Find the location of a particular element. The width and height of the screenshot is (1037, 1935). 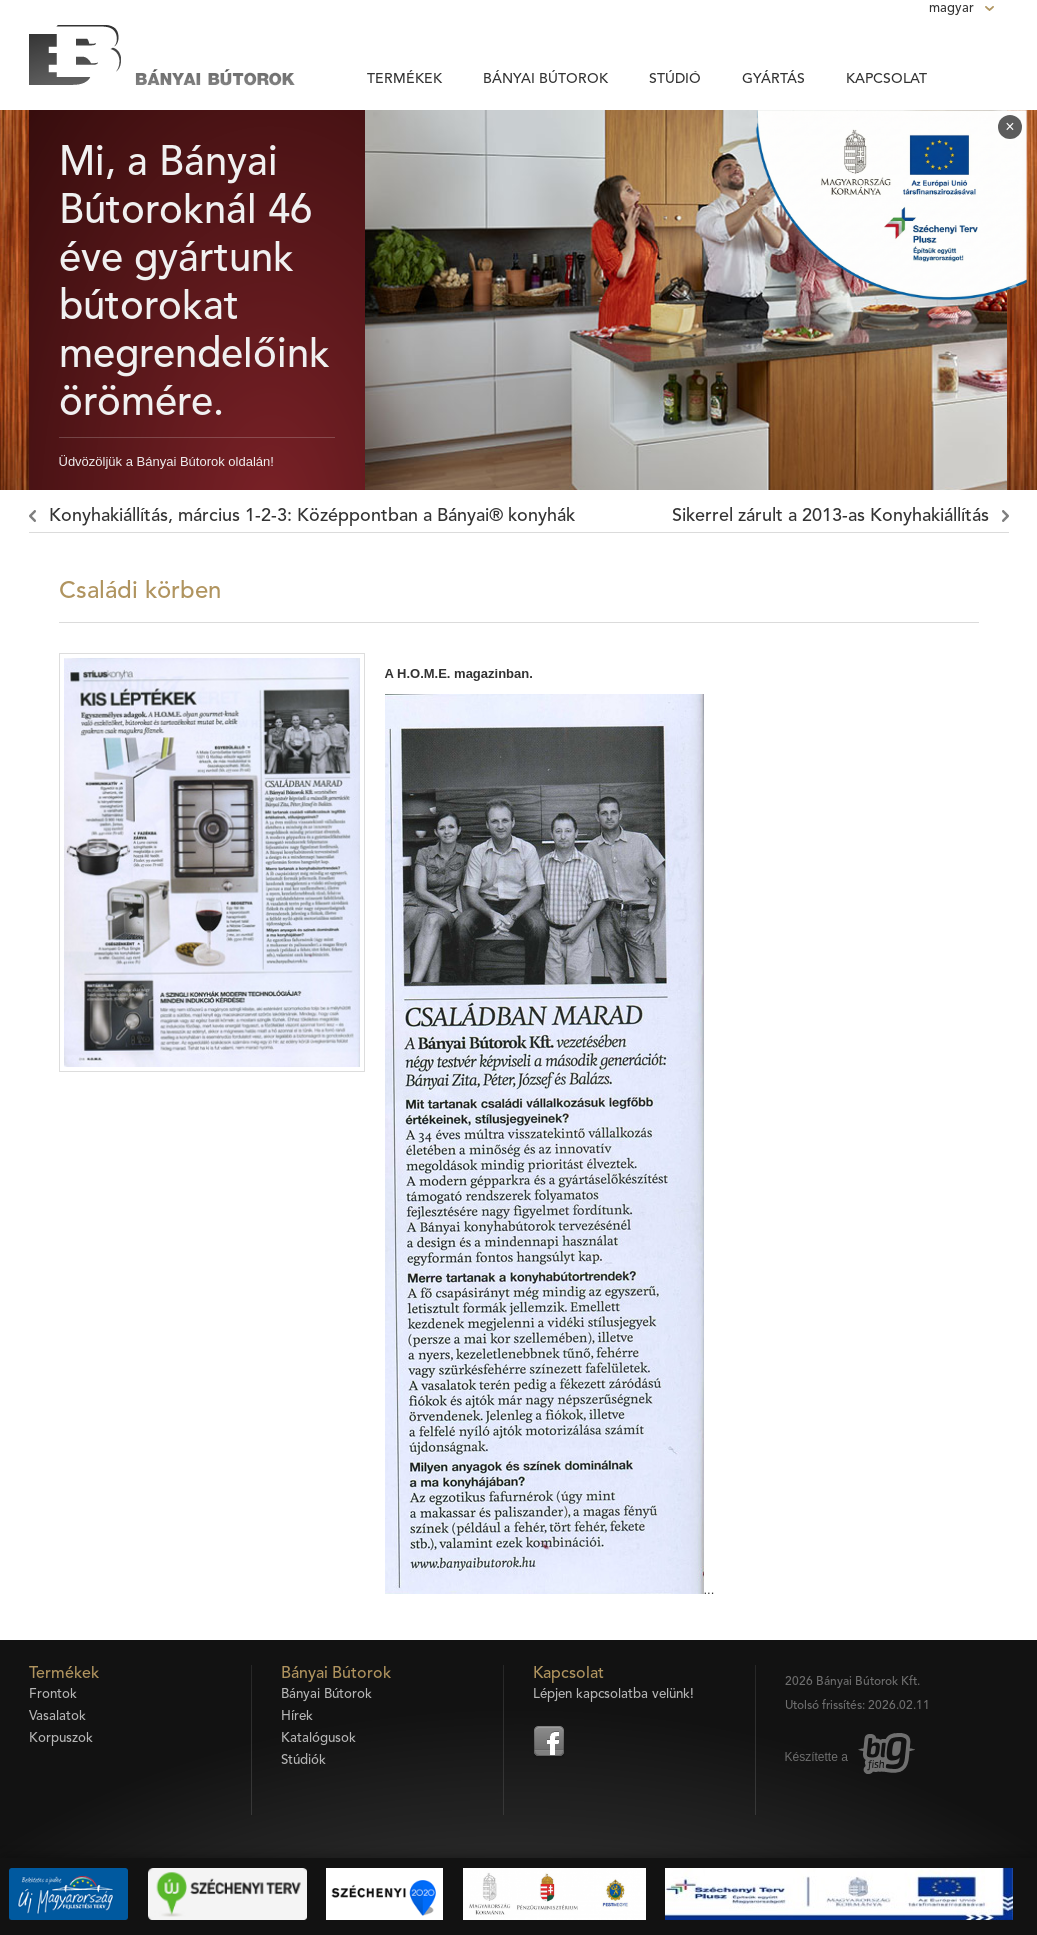

Korpuszok is located at coordinates (61, 1738).